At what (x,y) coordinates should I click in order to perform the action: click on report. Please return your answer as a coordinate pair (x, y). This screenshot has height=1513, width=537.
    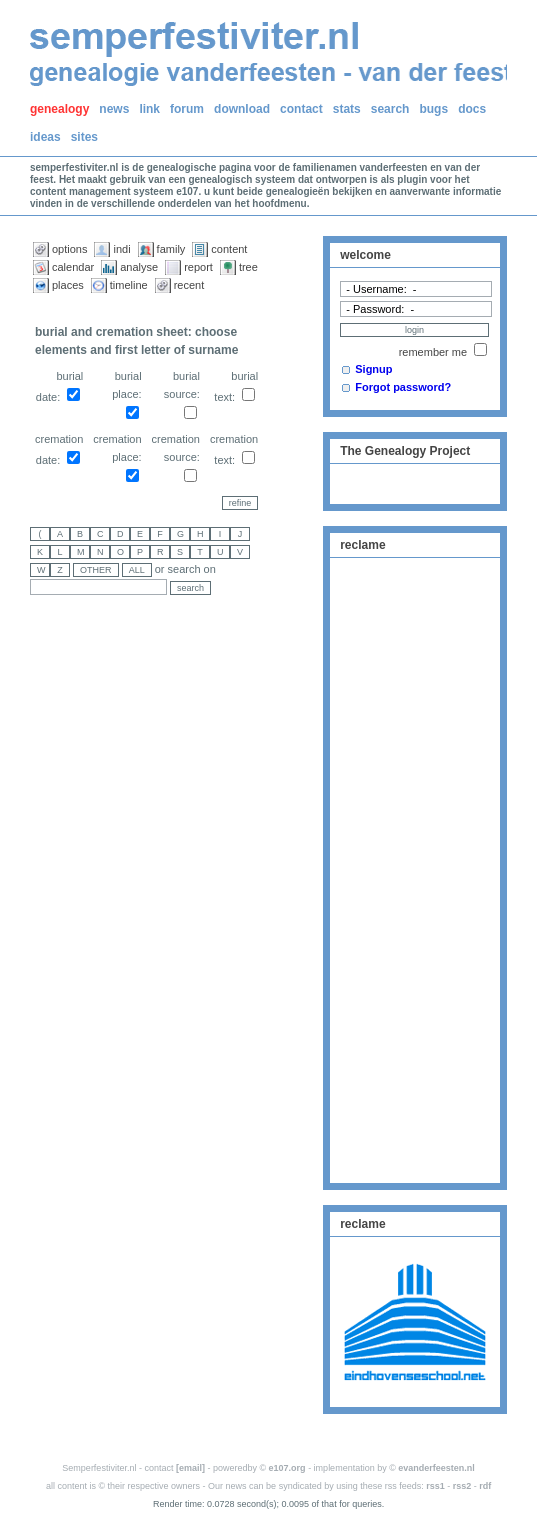
    Looking at the image, I should click on (198, 267).